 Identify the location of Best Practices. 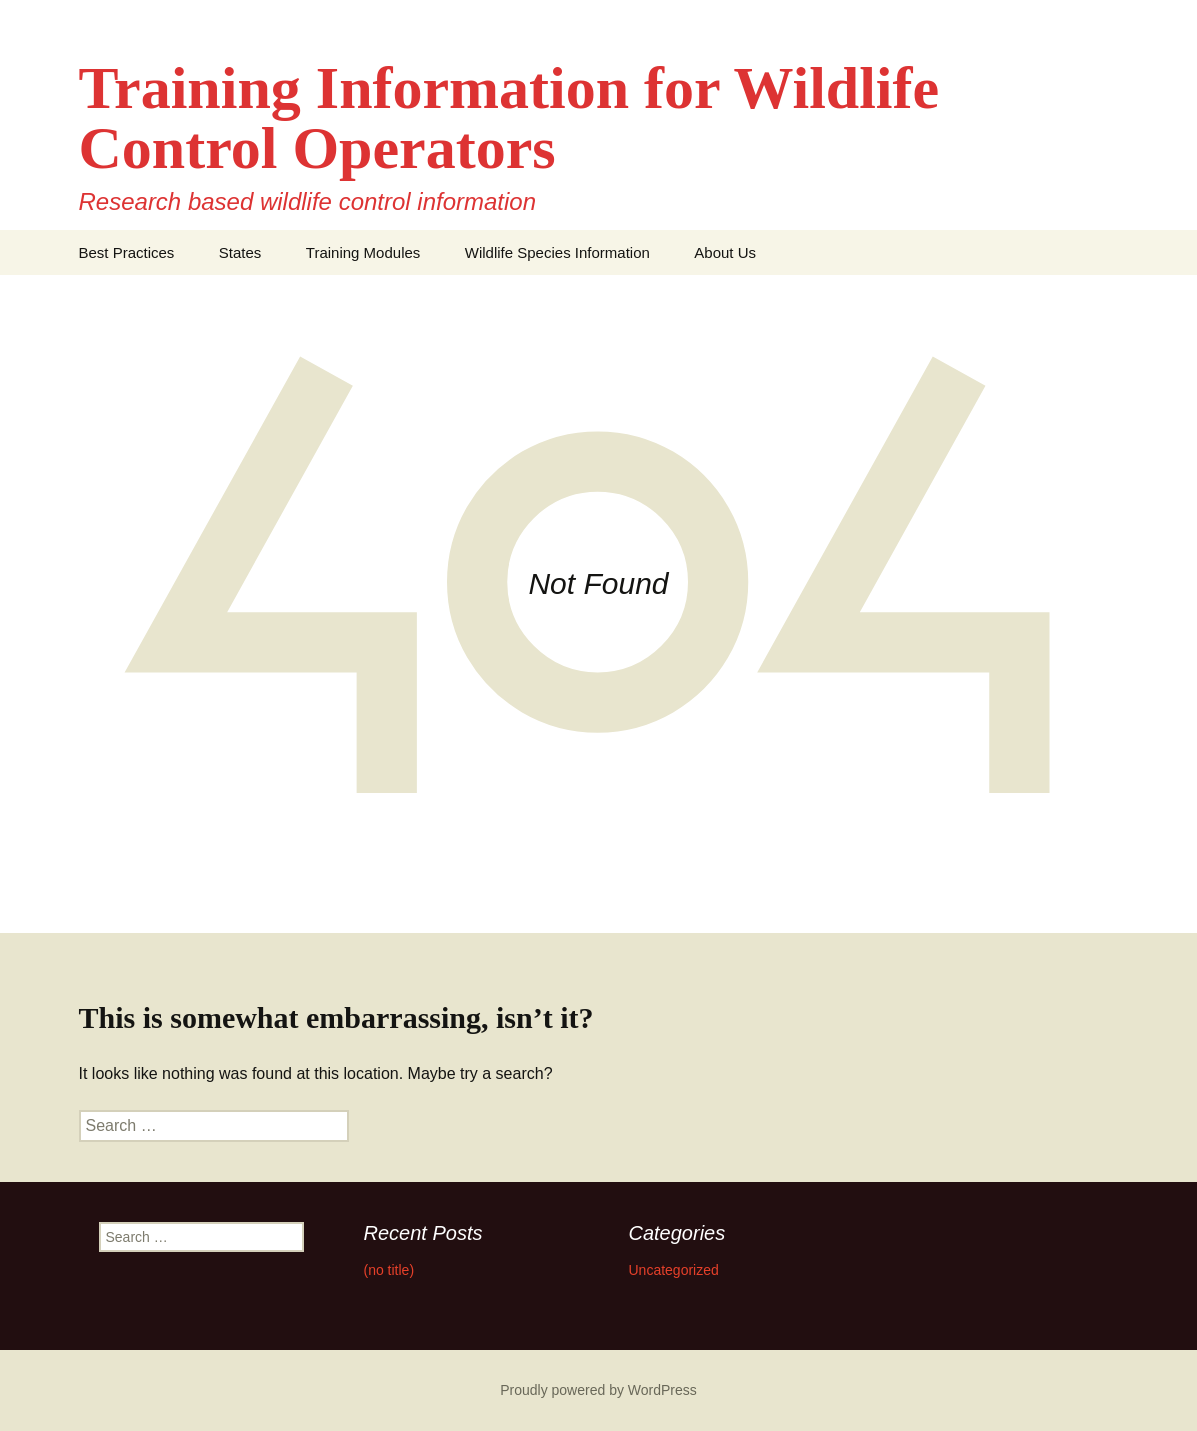
(127, 252).